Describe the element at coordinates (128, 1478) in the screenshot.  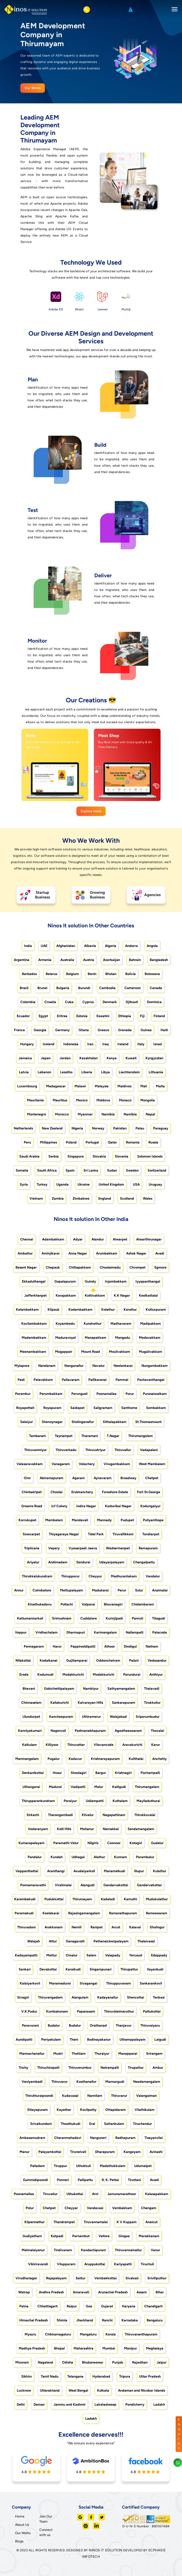
I see `Broadway` at that location.